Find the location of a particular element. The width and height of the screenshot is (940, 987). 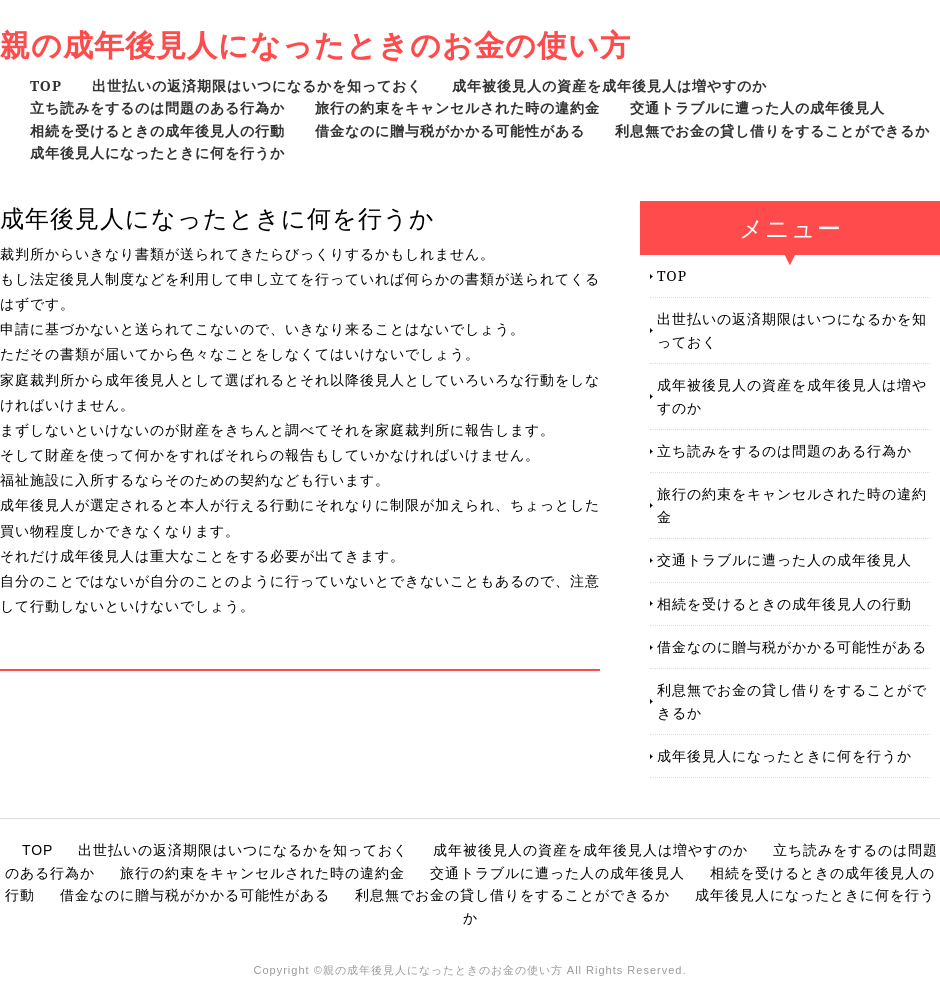

TOP is located at coordinates (46, 85).